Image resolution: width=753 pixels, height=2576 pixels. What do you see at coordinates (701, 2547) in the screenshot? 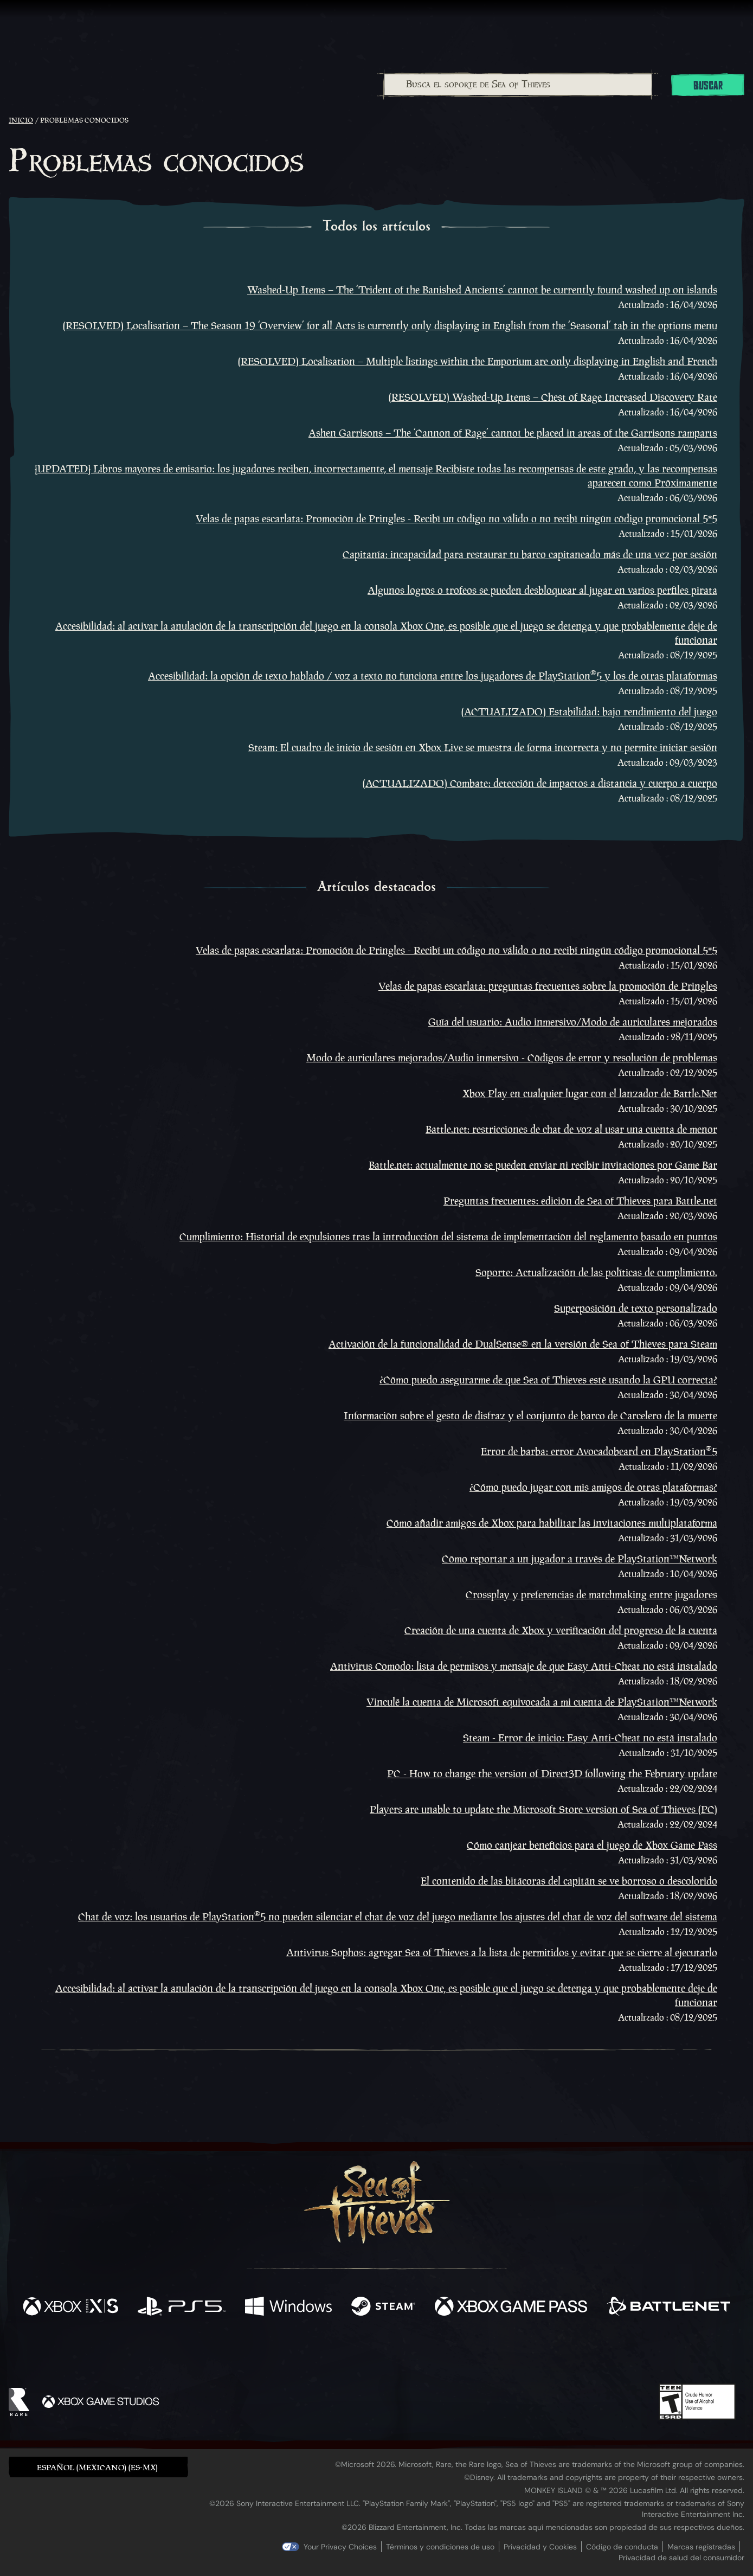
I see `Marcas registradas` at bounding box center [701, 2547].